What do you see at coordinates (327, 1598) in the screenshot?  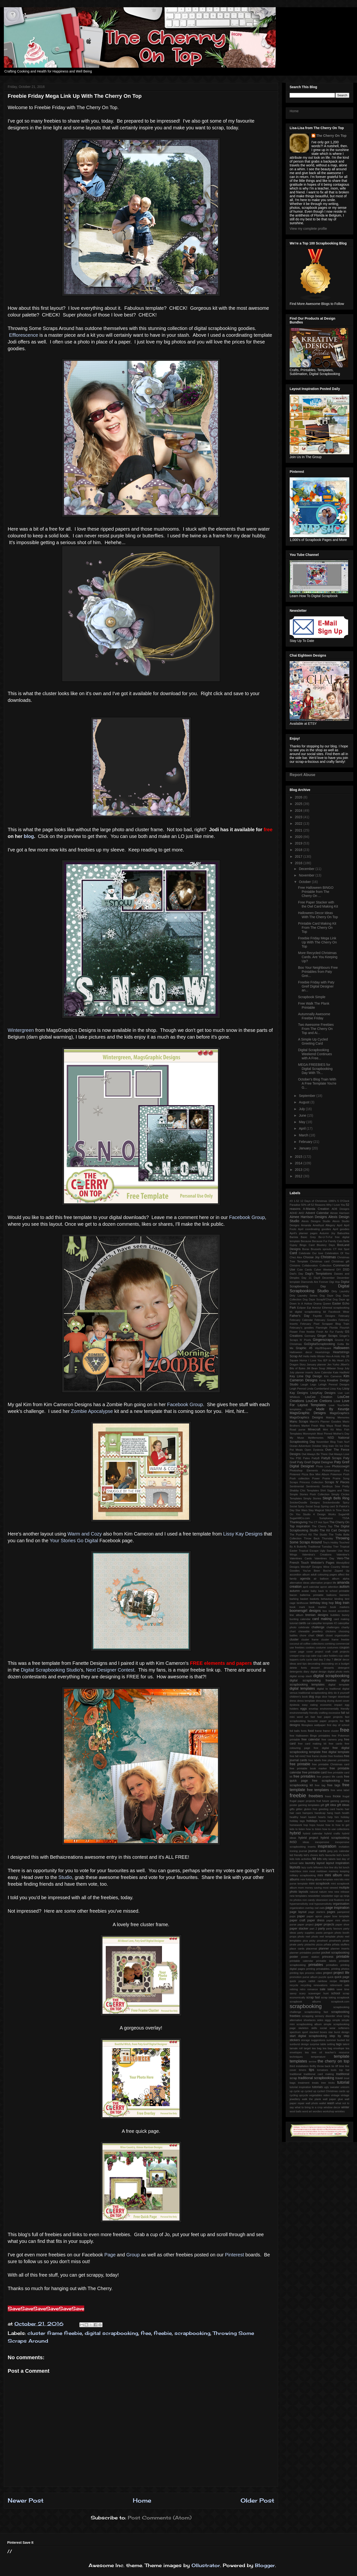 I see `behaviour` at bounding box center [327, 1598].